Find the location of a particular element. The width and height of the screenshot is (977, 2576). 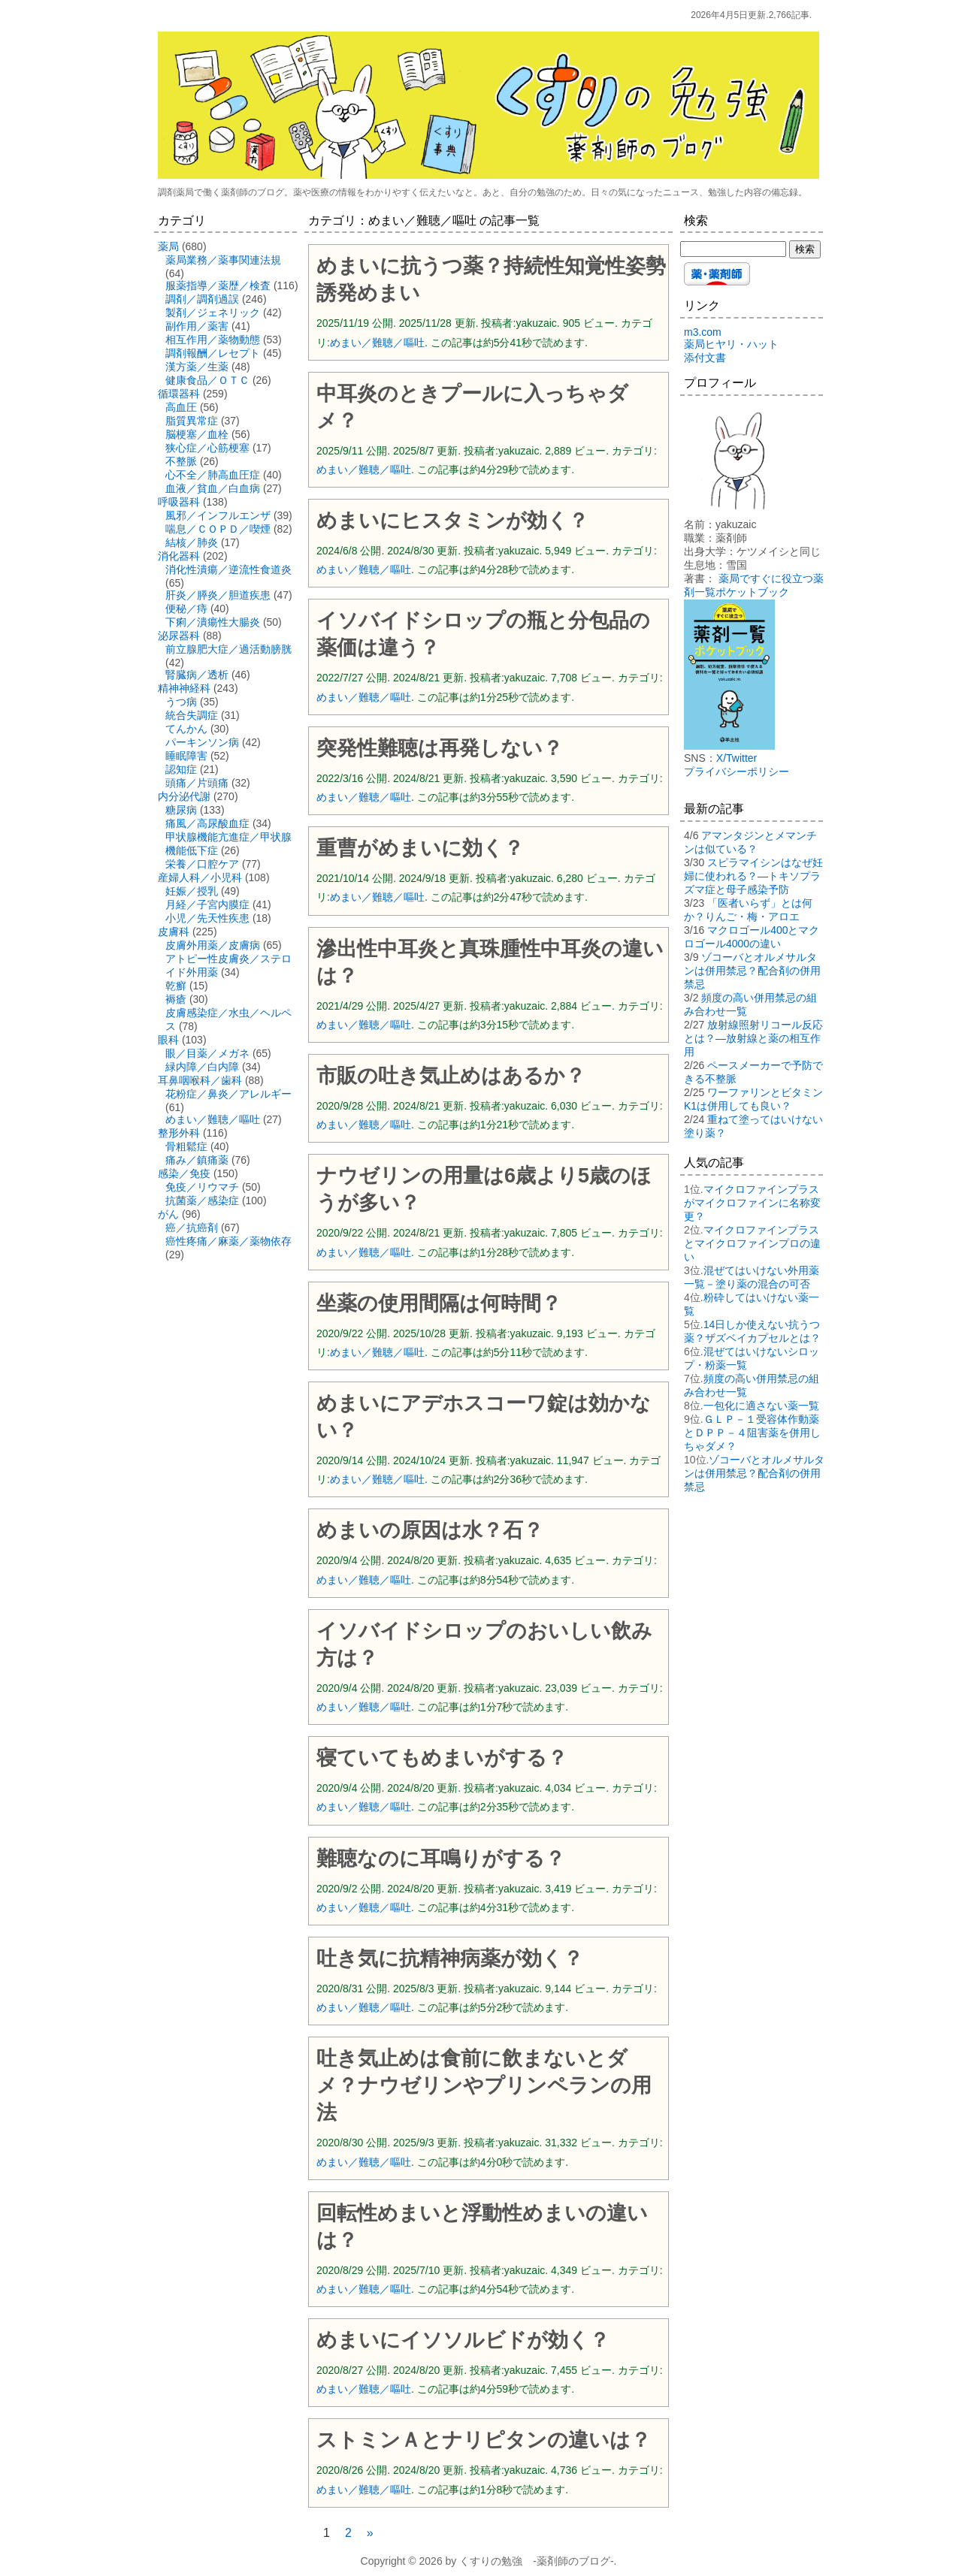

抗菌薬／感染症 is located at coordinates (202, 1200).